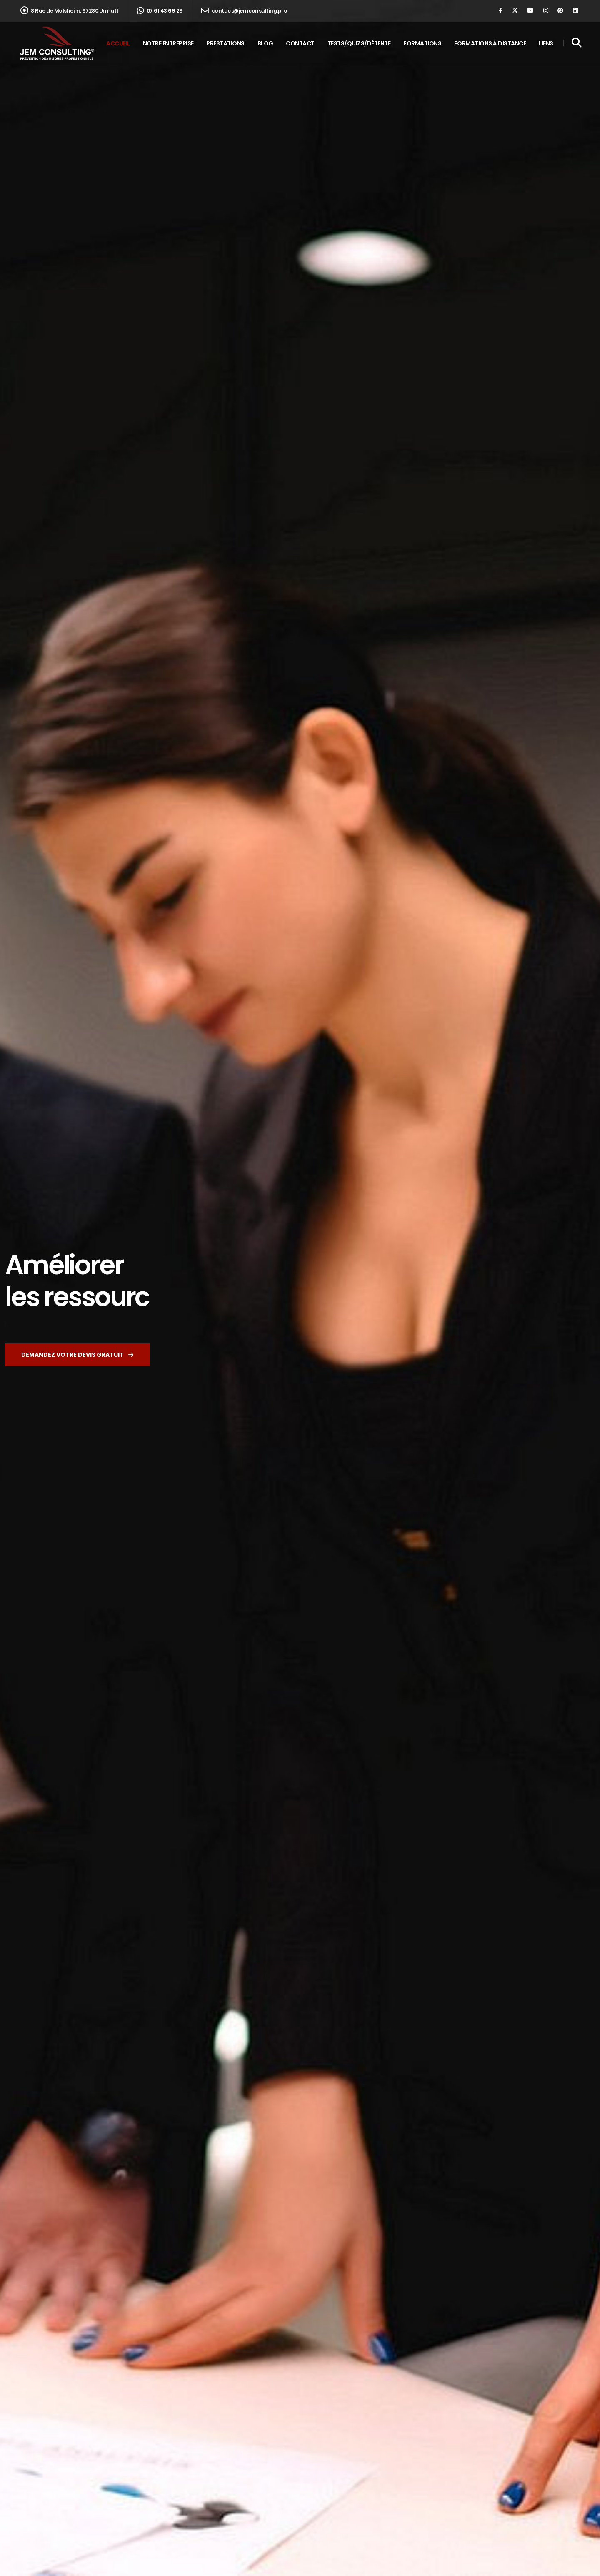 The image size is (600, 2576). What do you see at coordinates (225, 43) in the screenshot?
I see `Prestations` at bounding box center [225, 43].